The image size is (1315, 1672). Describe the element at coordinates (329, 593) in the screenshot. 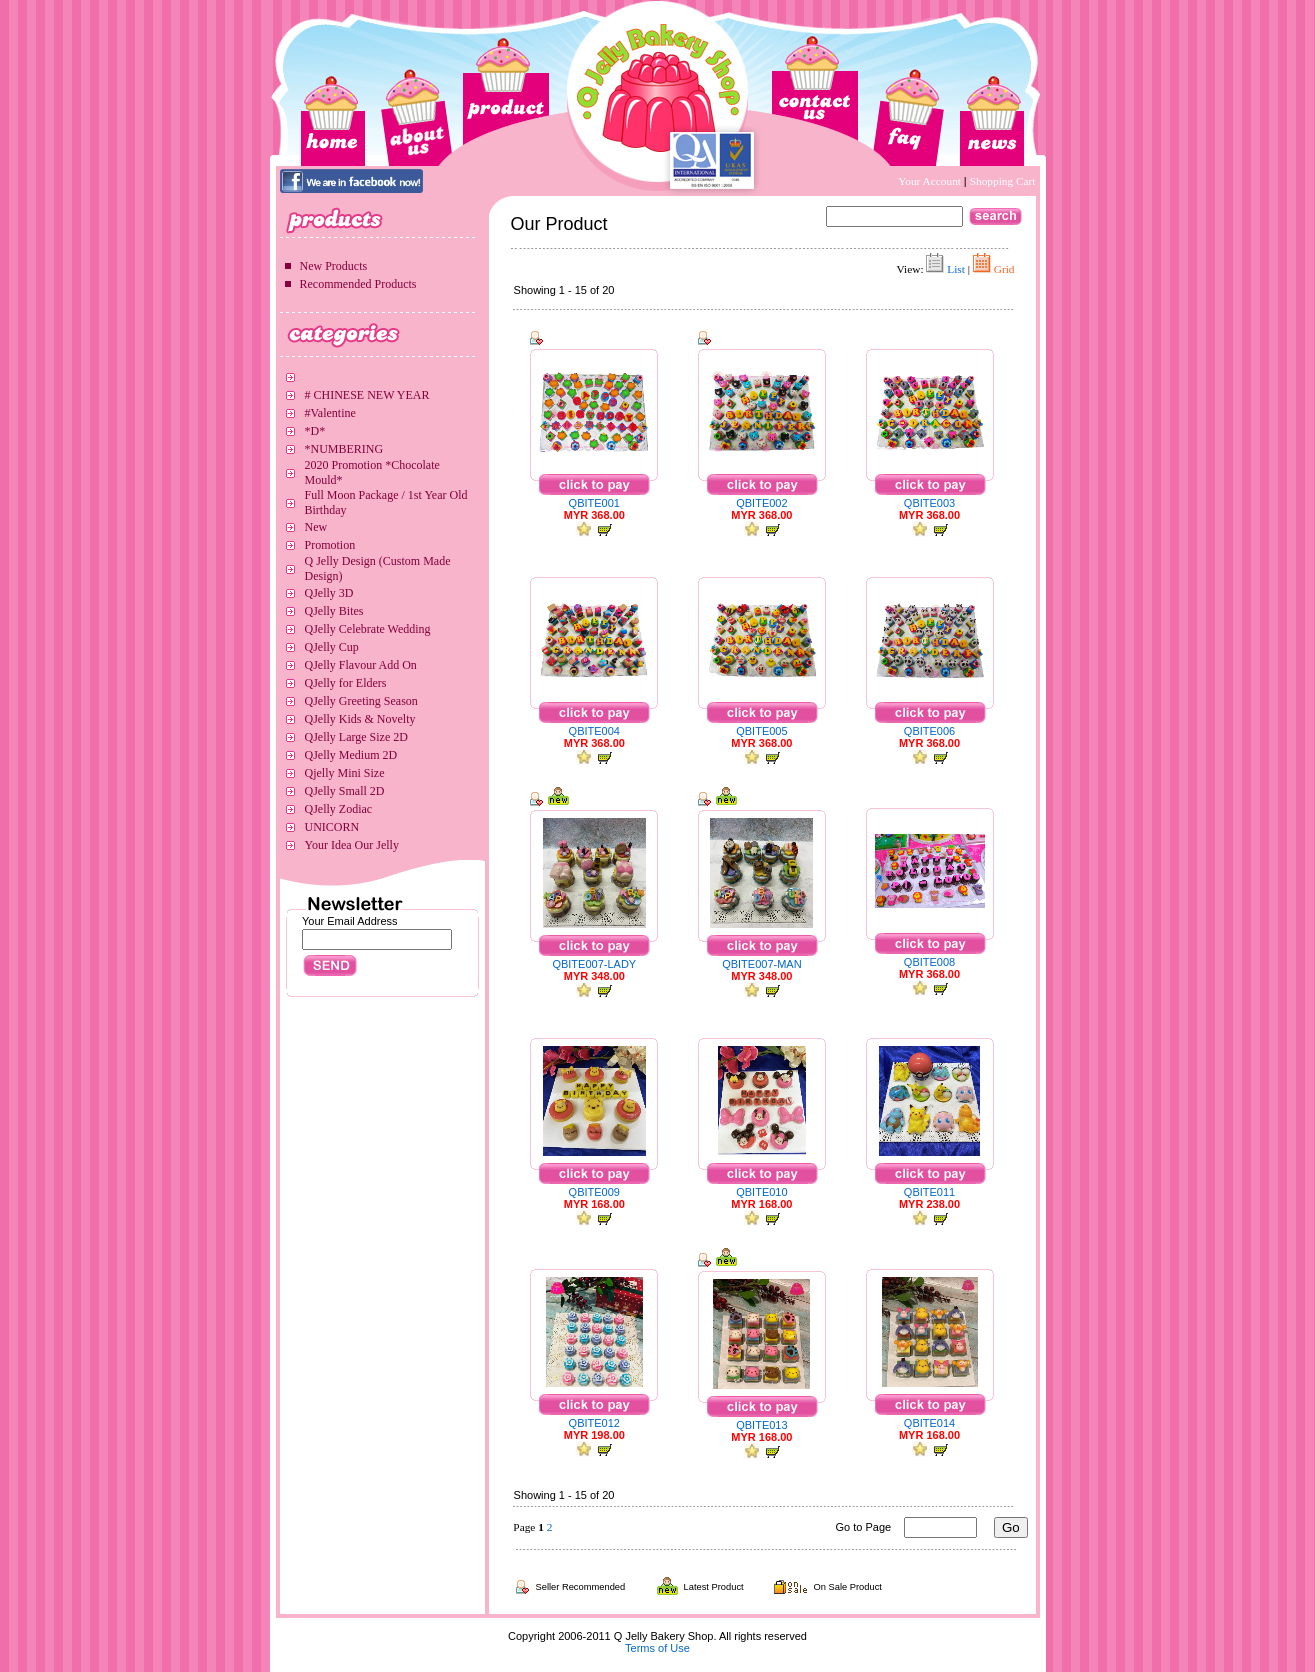

I see `QJelly 3D` at that location.